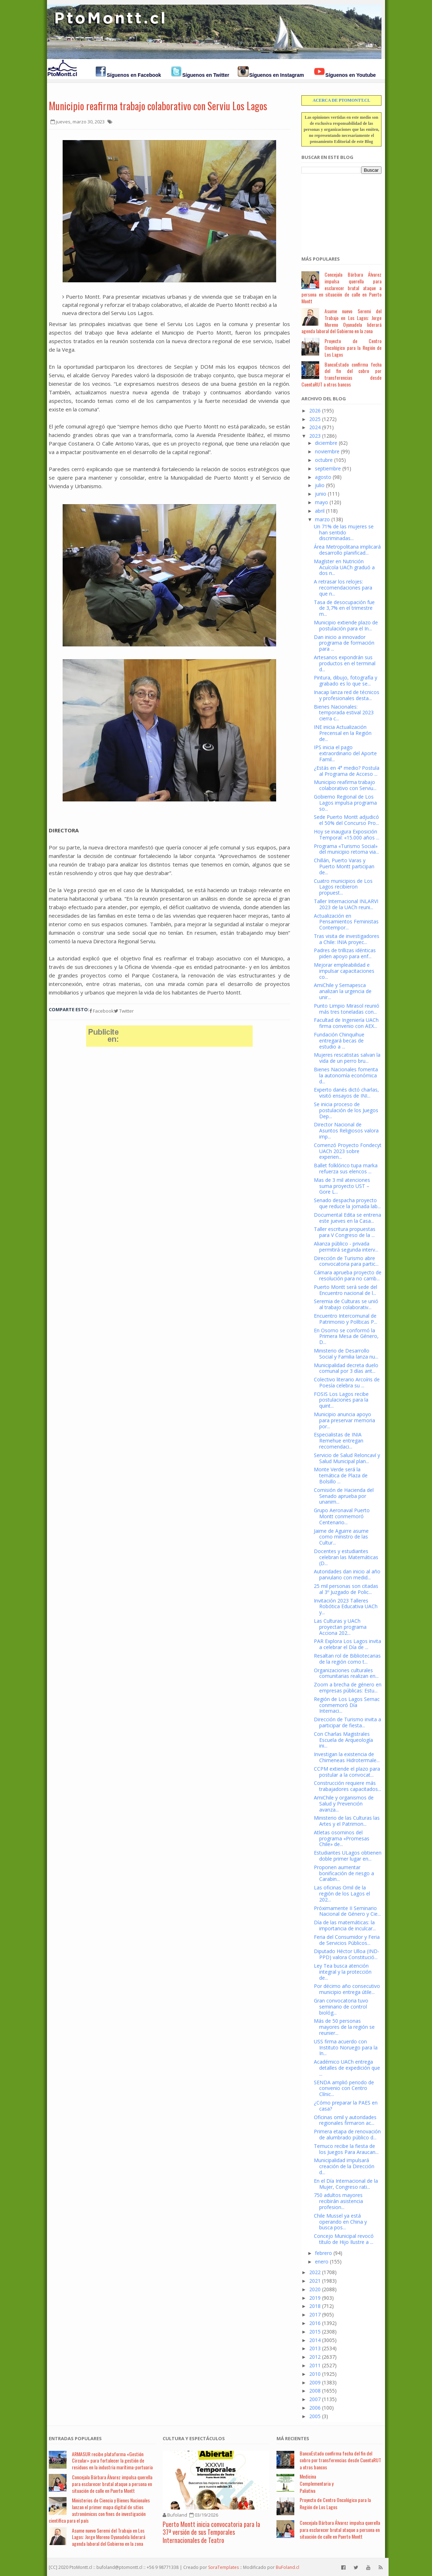  I want to click on 2025, so click(315, 419).